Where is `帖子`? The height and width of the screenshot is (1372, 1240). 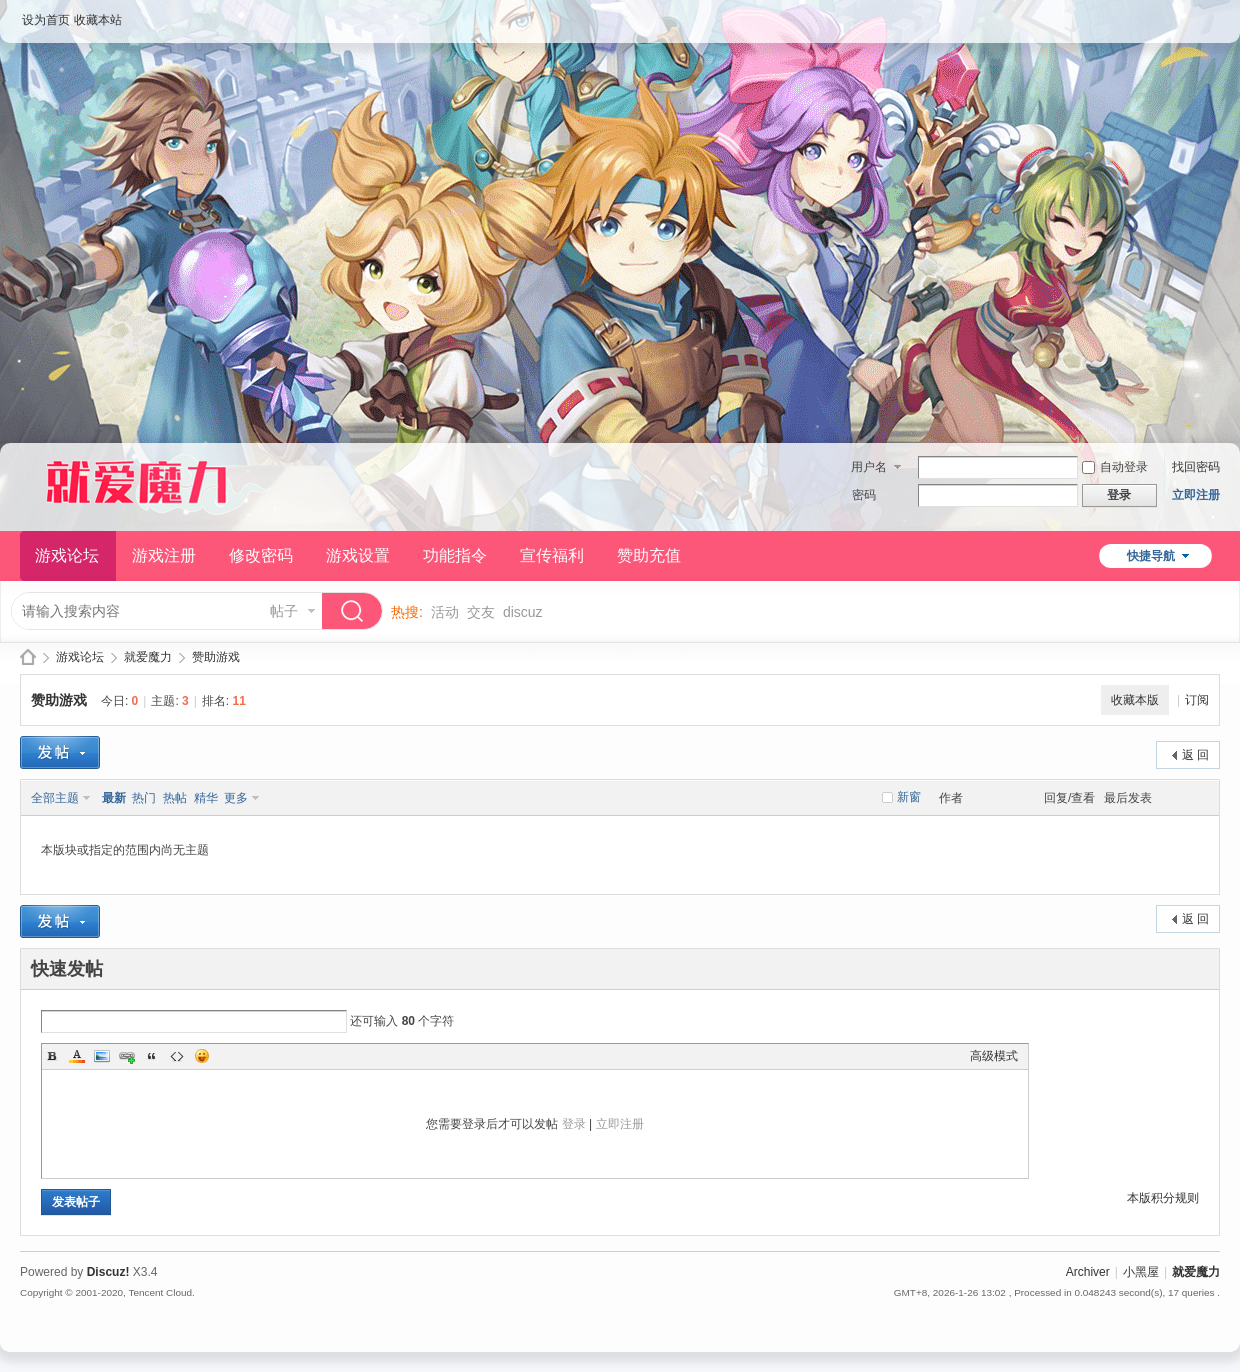
帖子 is located at coordinates (284, 611).